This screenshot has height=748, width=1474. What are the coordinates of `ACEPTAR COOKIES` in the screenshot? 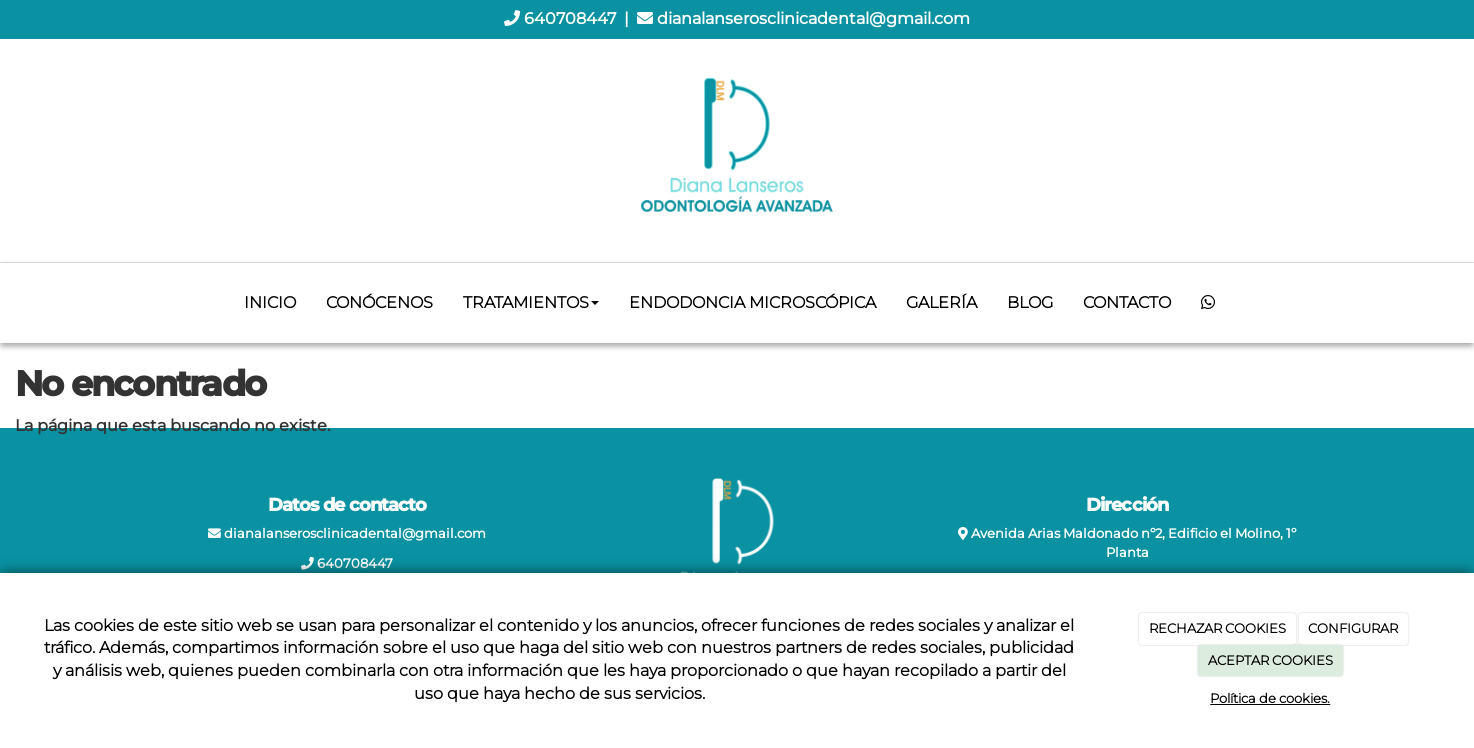 It's located at (1270, 660).